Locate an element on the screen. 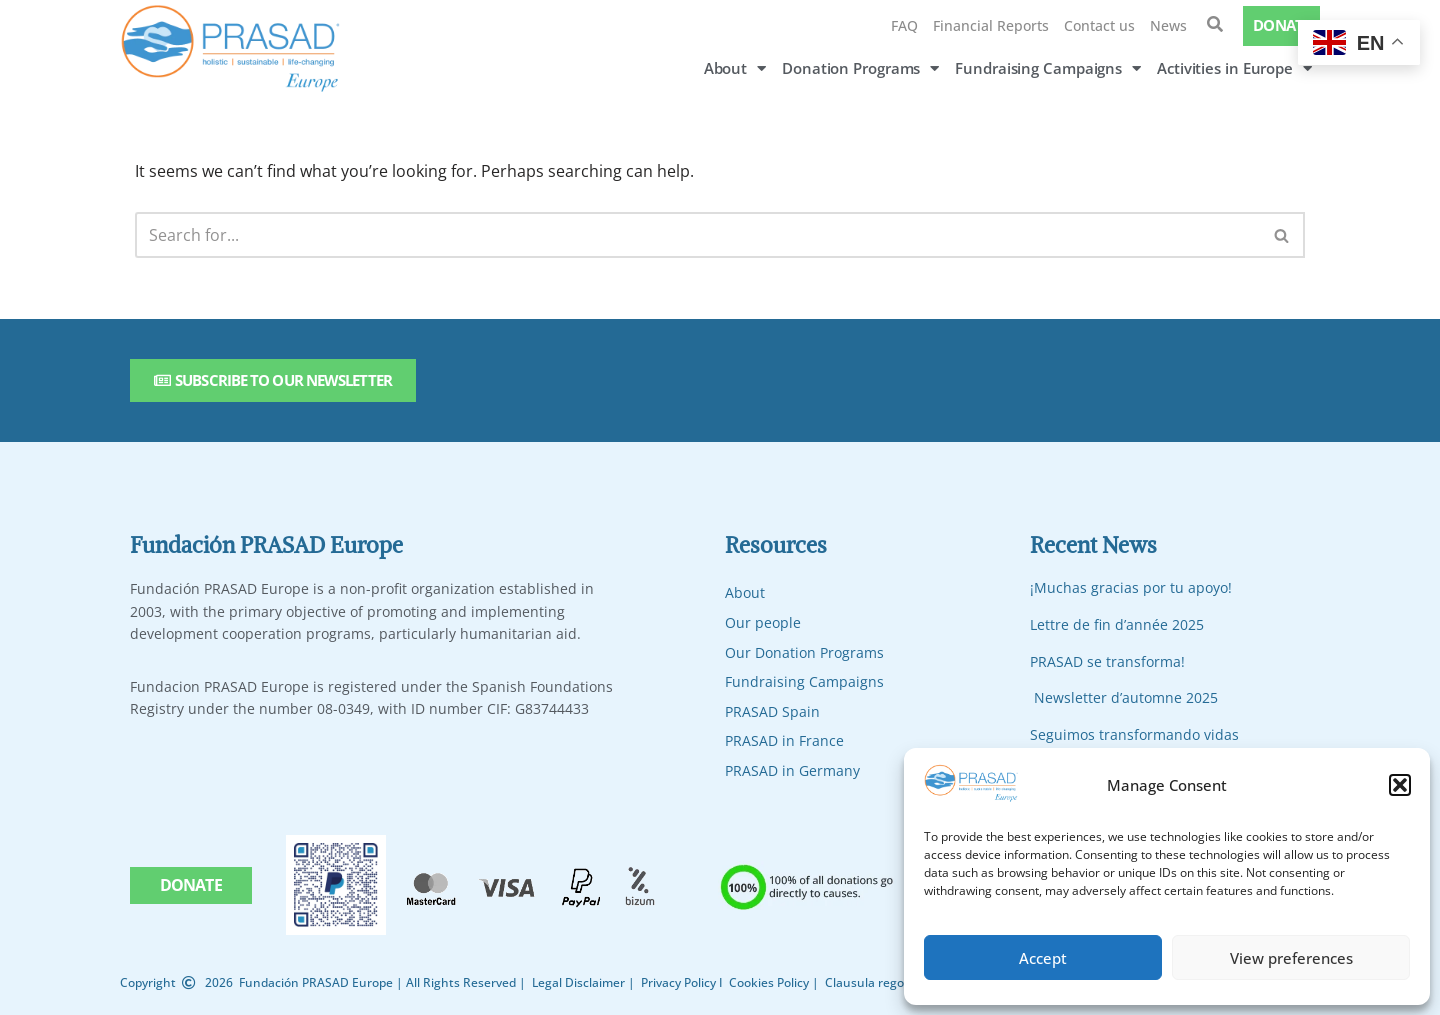 Image resolution: width=1440 pixels, height=1015 pixels. Newsletter d’automne 2025 is located at coordinates (1126, 697).